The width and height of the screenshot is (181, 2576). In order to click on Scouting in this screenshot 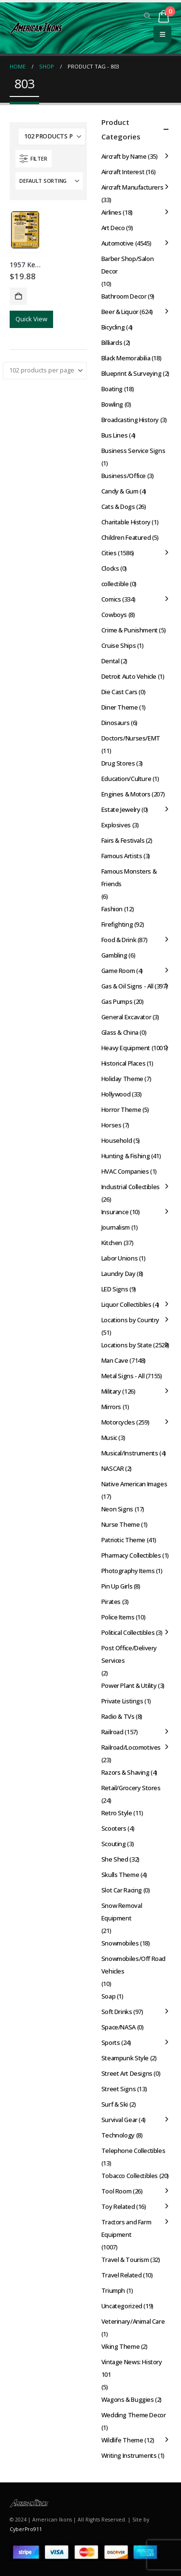, I will do `click(113, 1843)`.